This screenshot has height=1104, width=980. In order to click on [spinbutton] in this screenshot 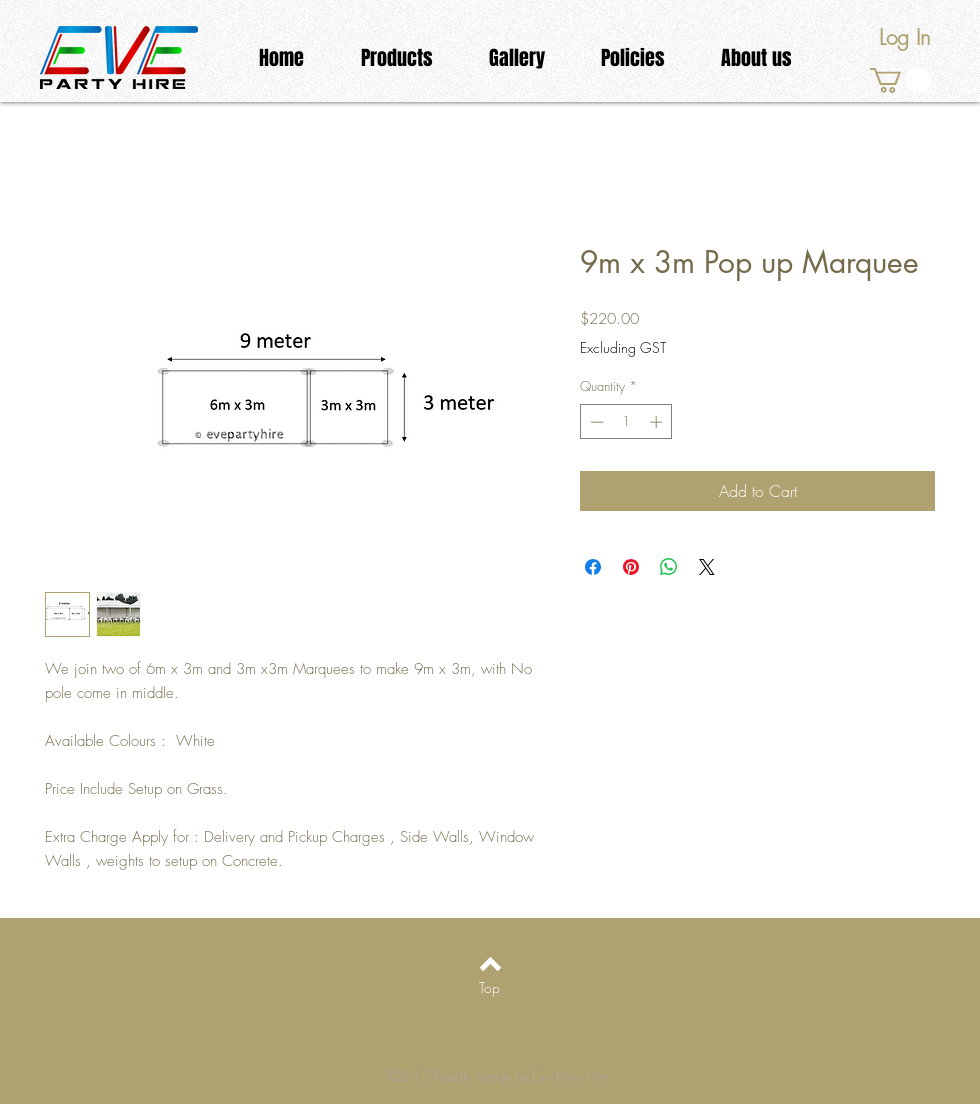, I will do `click(626, 422)`.